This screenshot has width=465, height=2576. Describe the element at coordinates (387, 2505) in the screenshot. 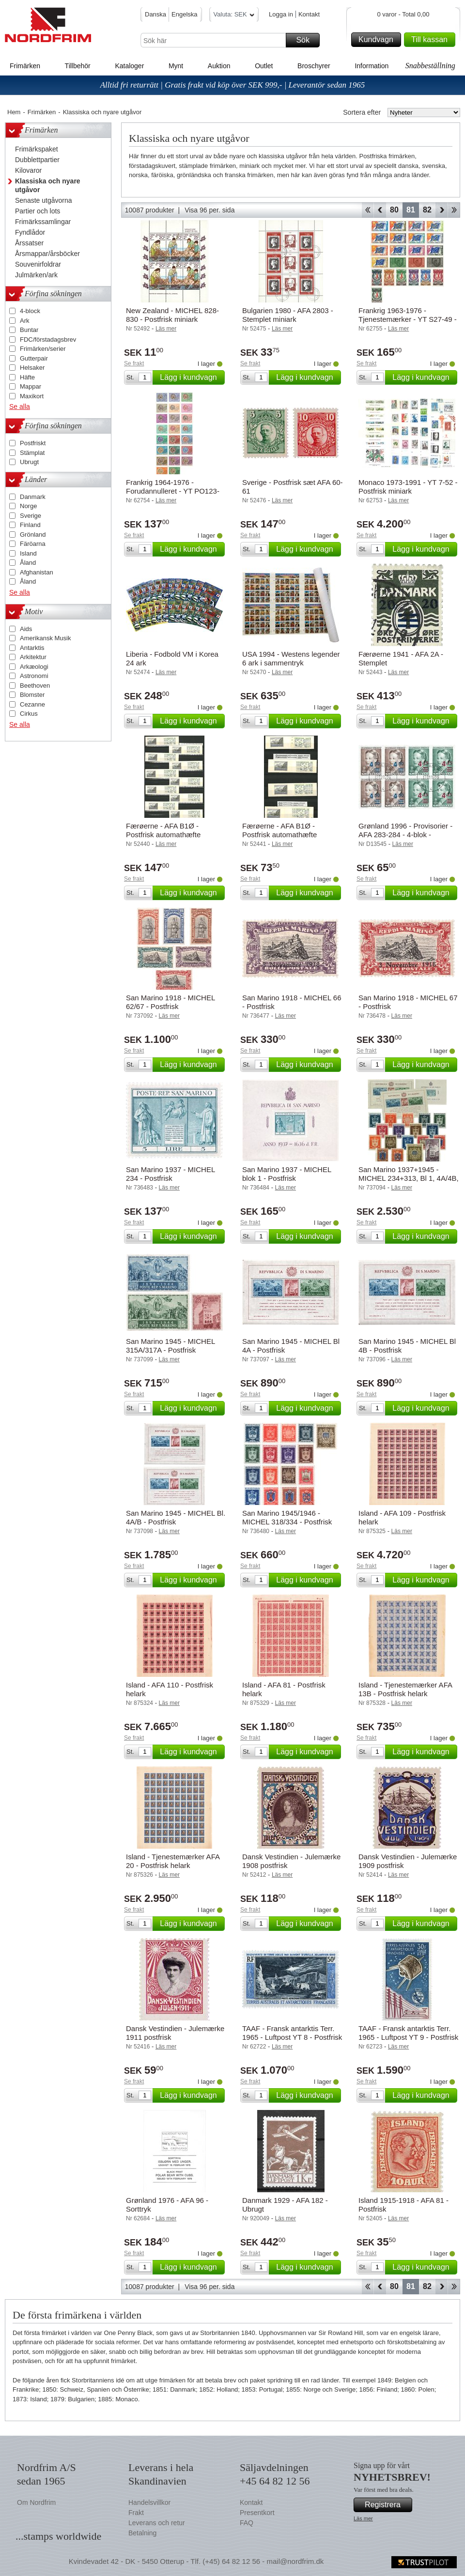

I see `Registrera` at that location.